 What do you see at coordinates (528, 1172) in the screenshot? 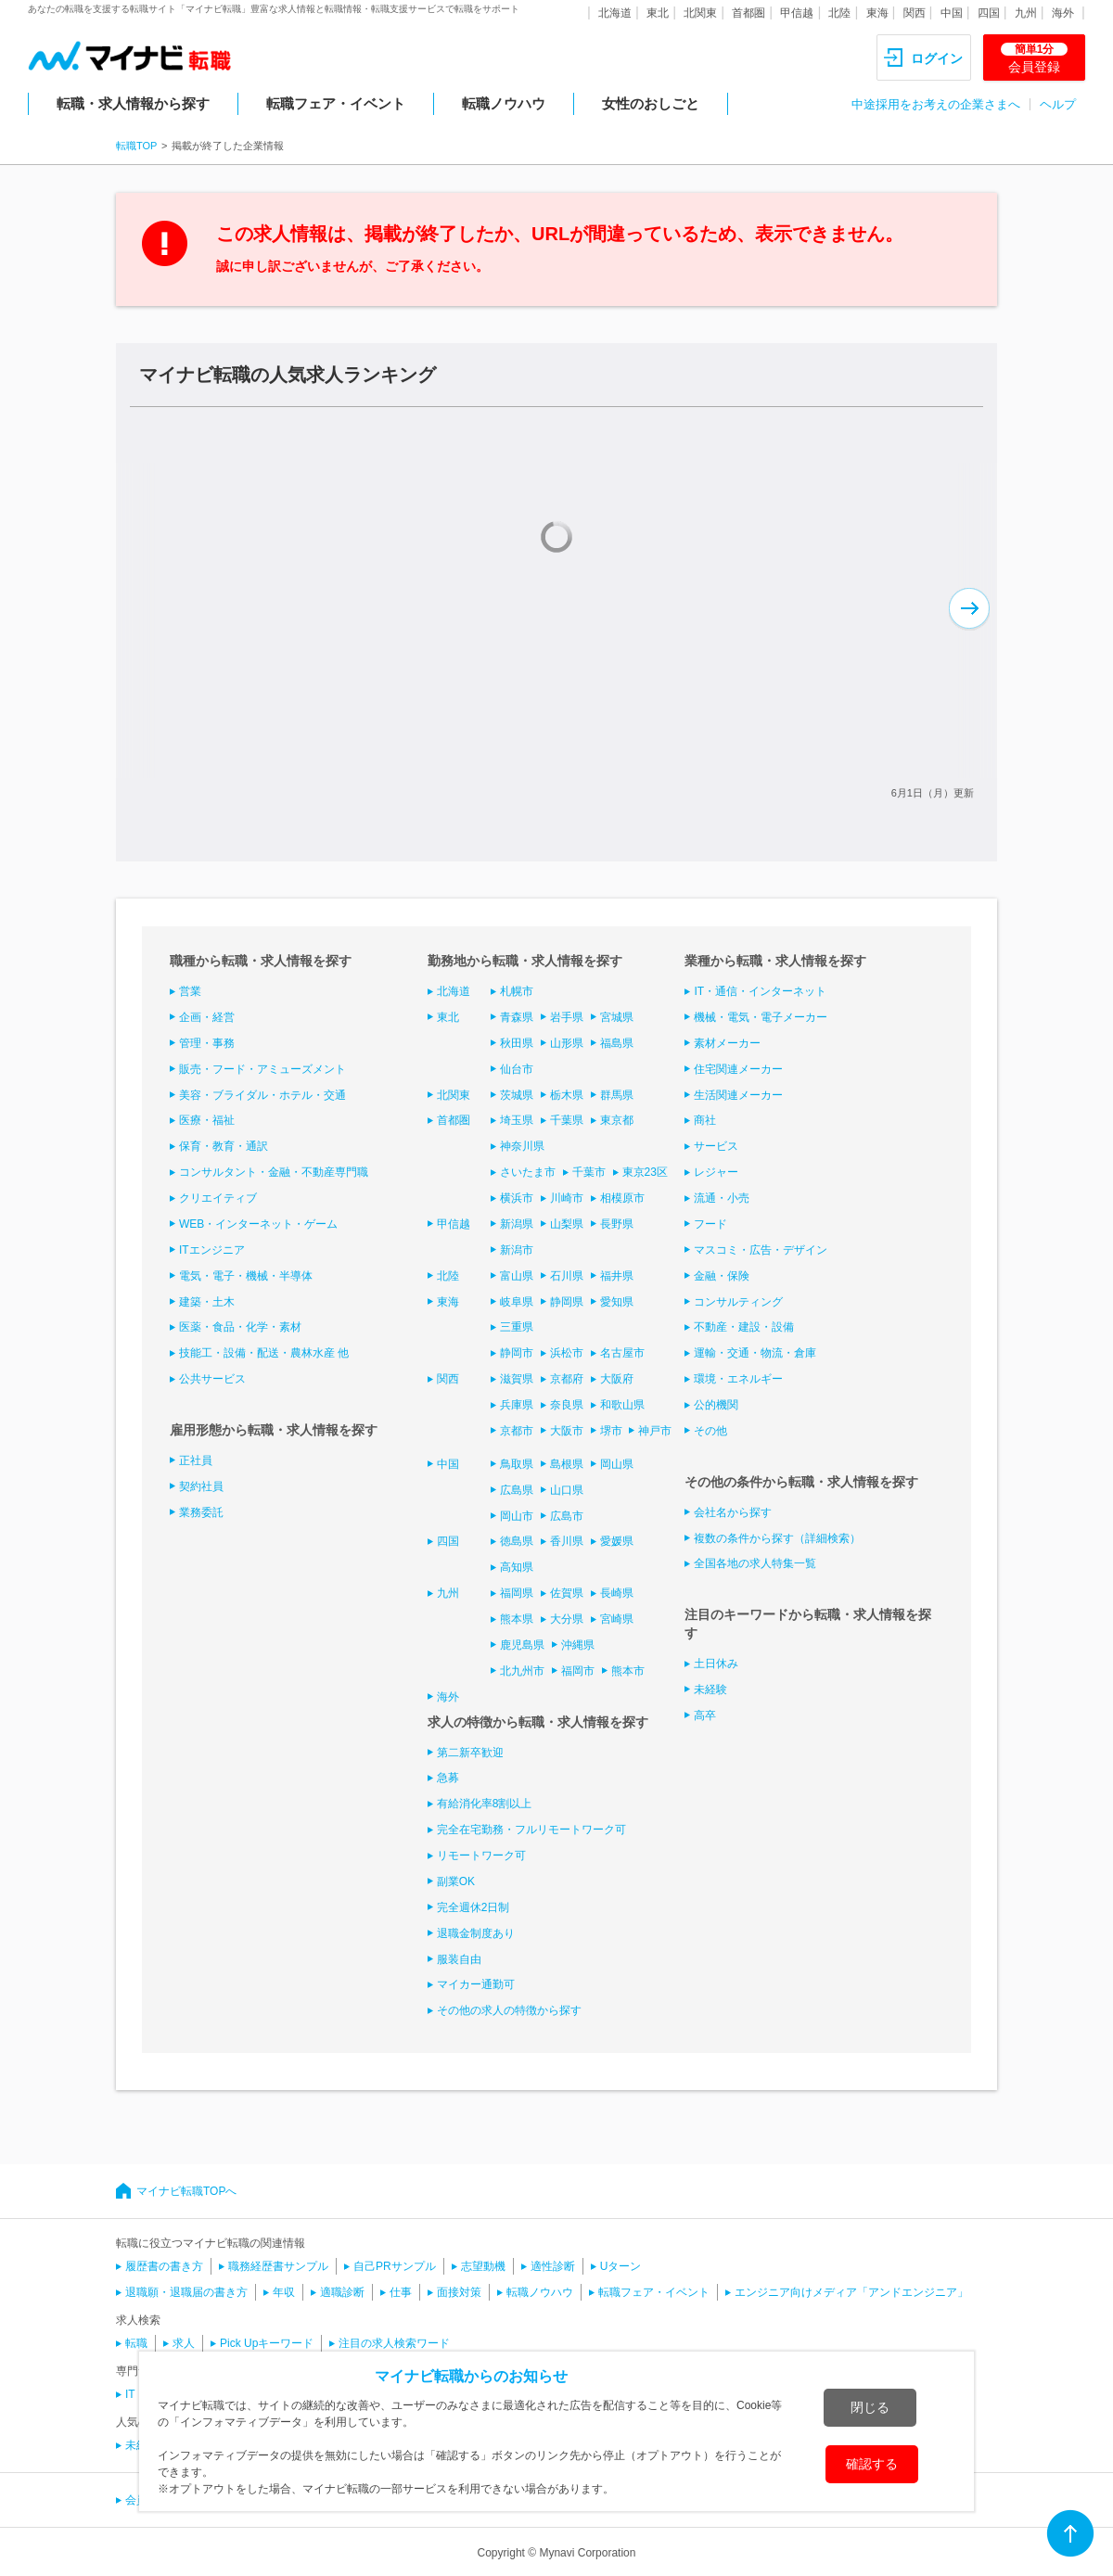
I see `さいたま市` at bounding box center [528, 1172].